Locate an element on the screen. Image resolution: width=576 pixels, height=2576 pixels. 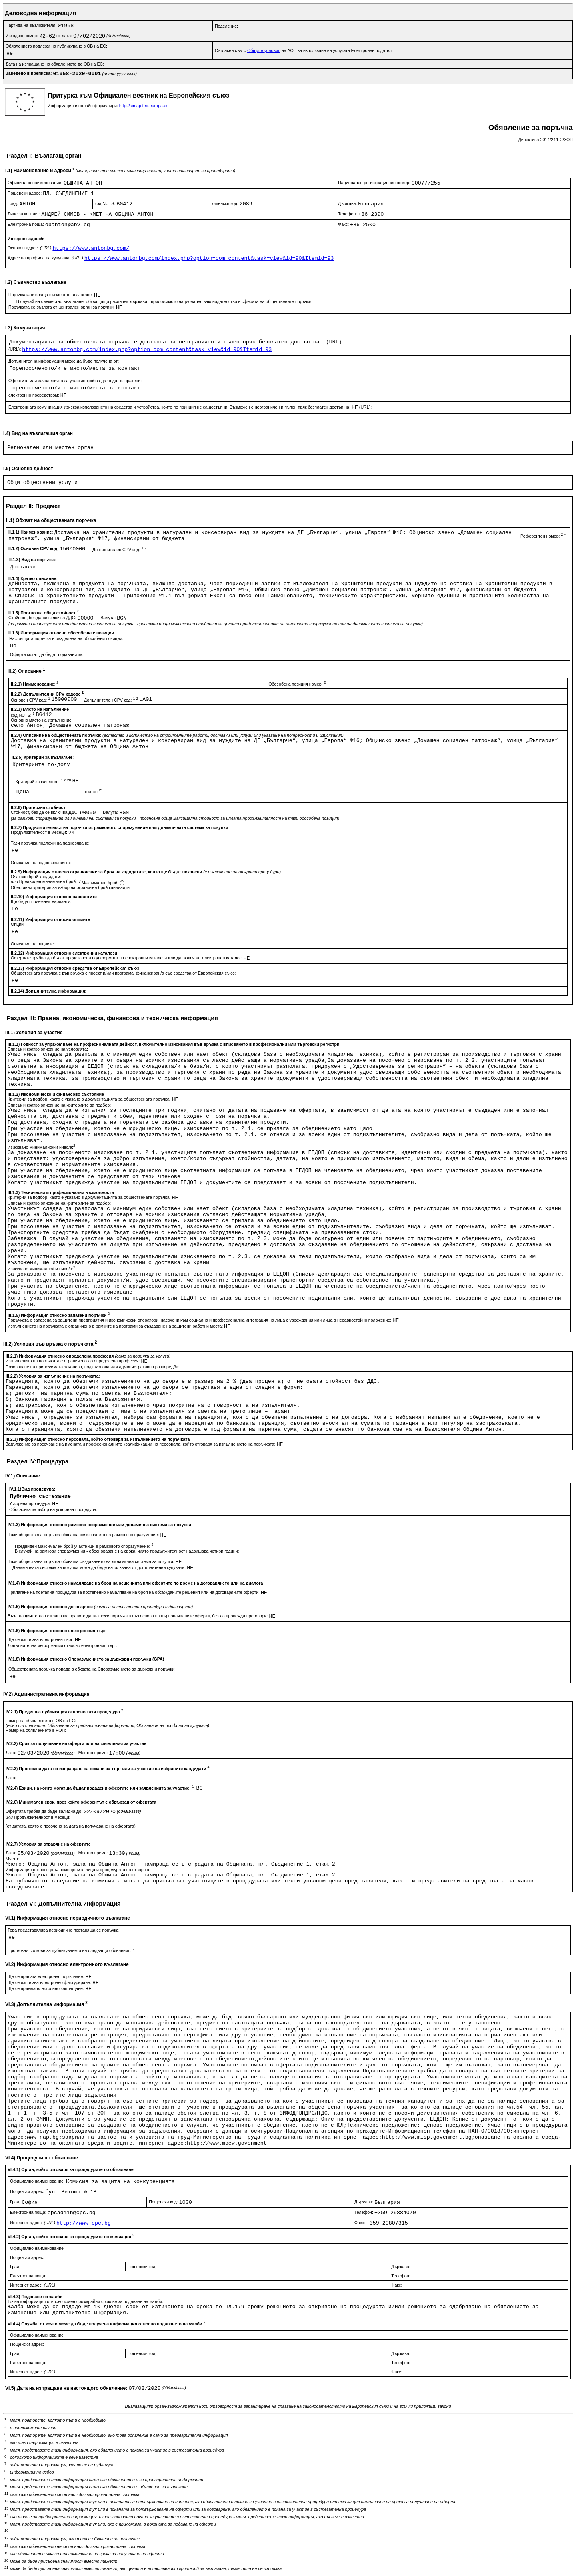
Динамичната система за покупки може да бъде използвана от допълнителни купувачи: is located at coordinates (99, 1567).